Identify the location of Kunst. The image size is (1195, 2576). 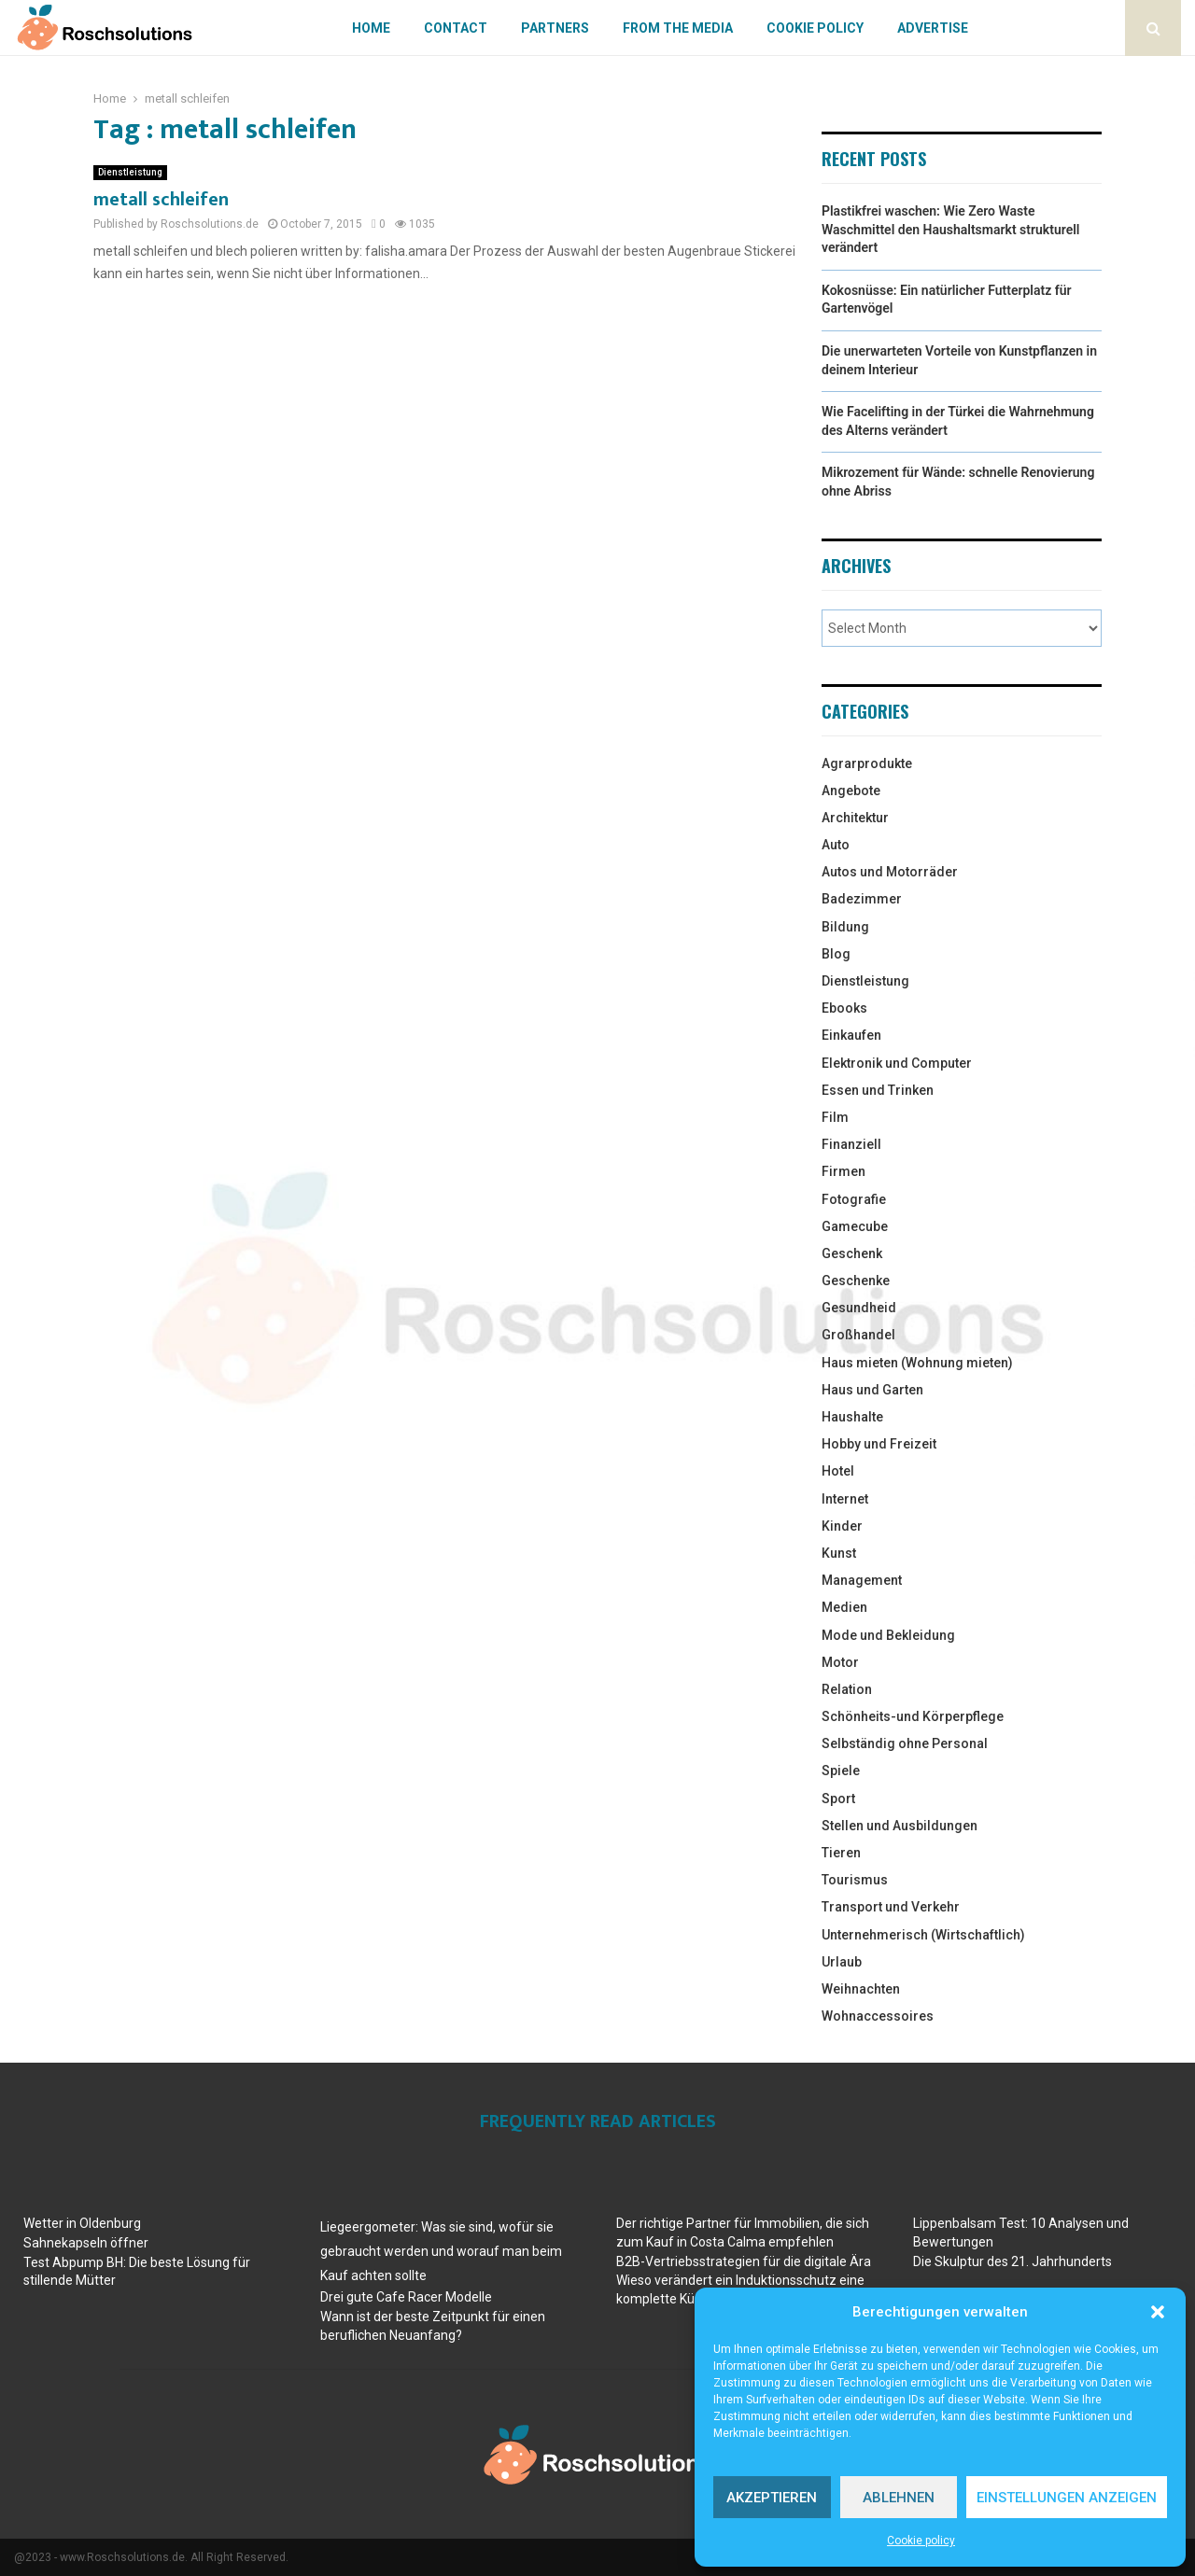
(839, 1553).